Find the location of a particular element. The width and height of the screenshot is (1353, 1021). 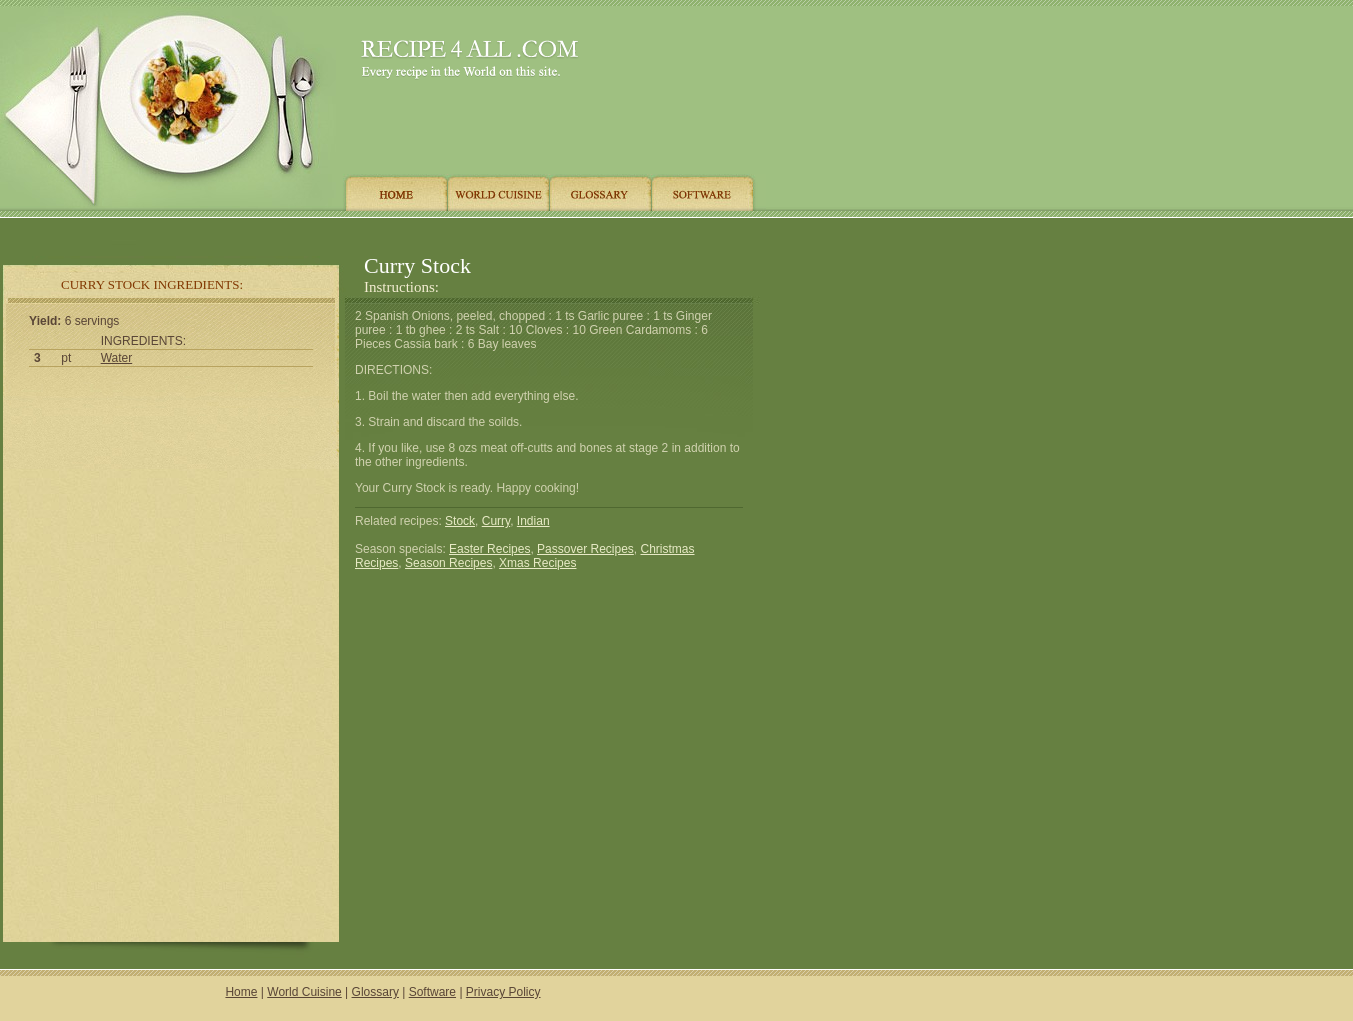

Xmas Recipes is located at coordinates (537, 563).